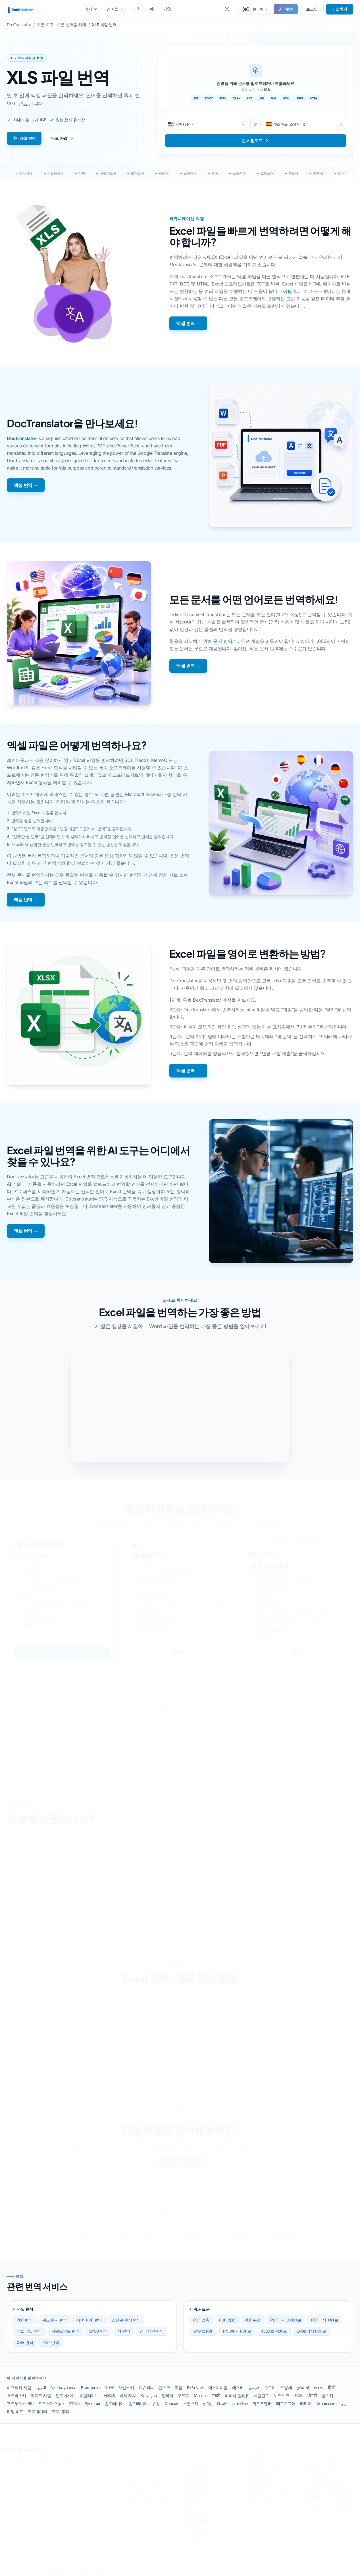  I want to click on 사망 증명서, so click(195, 2496).